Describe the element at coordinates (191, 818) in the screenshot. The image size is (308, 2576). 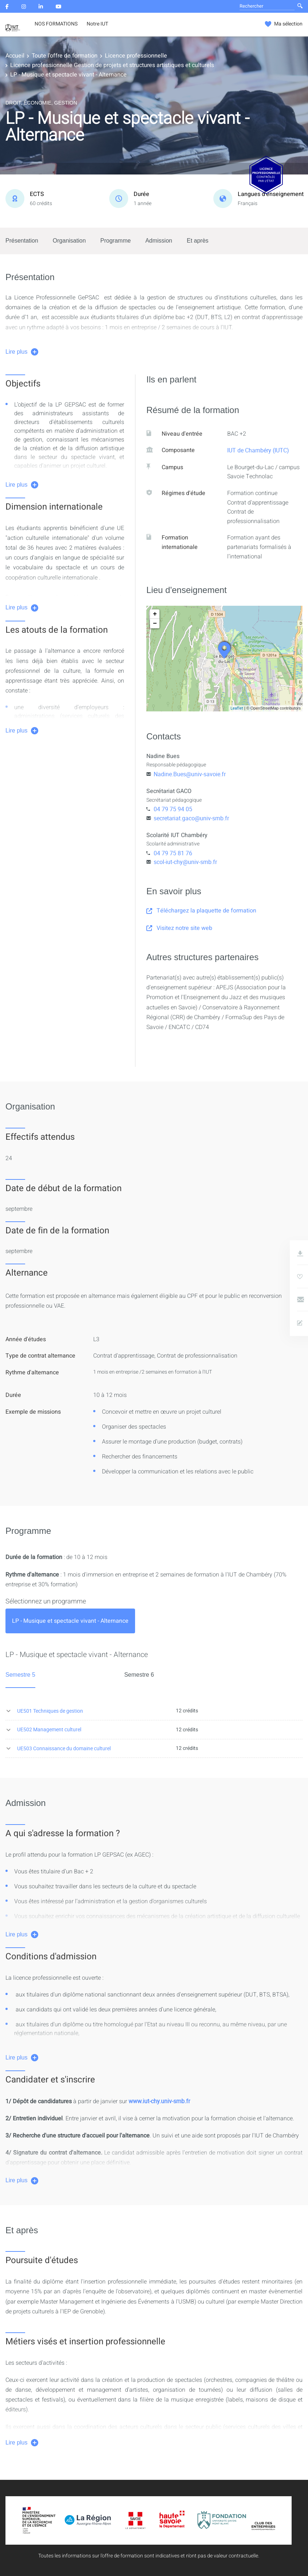
I see `secretariat.gaco@univ-smb.fr` at that location.